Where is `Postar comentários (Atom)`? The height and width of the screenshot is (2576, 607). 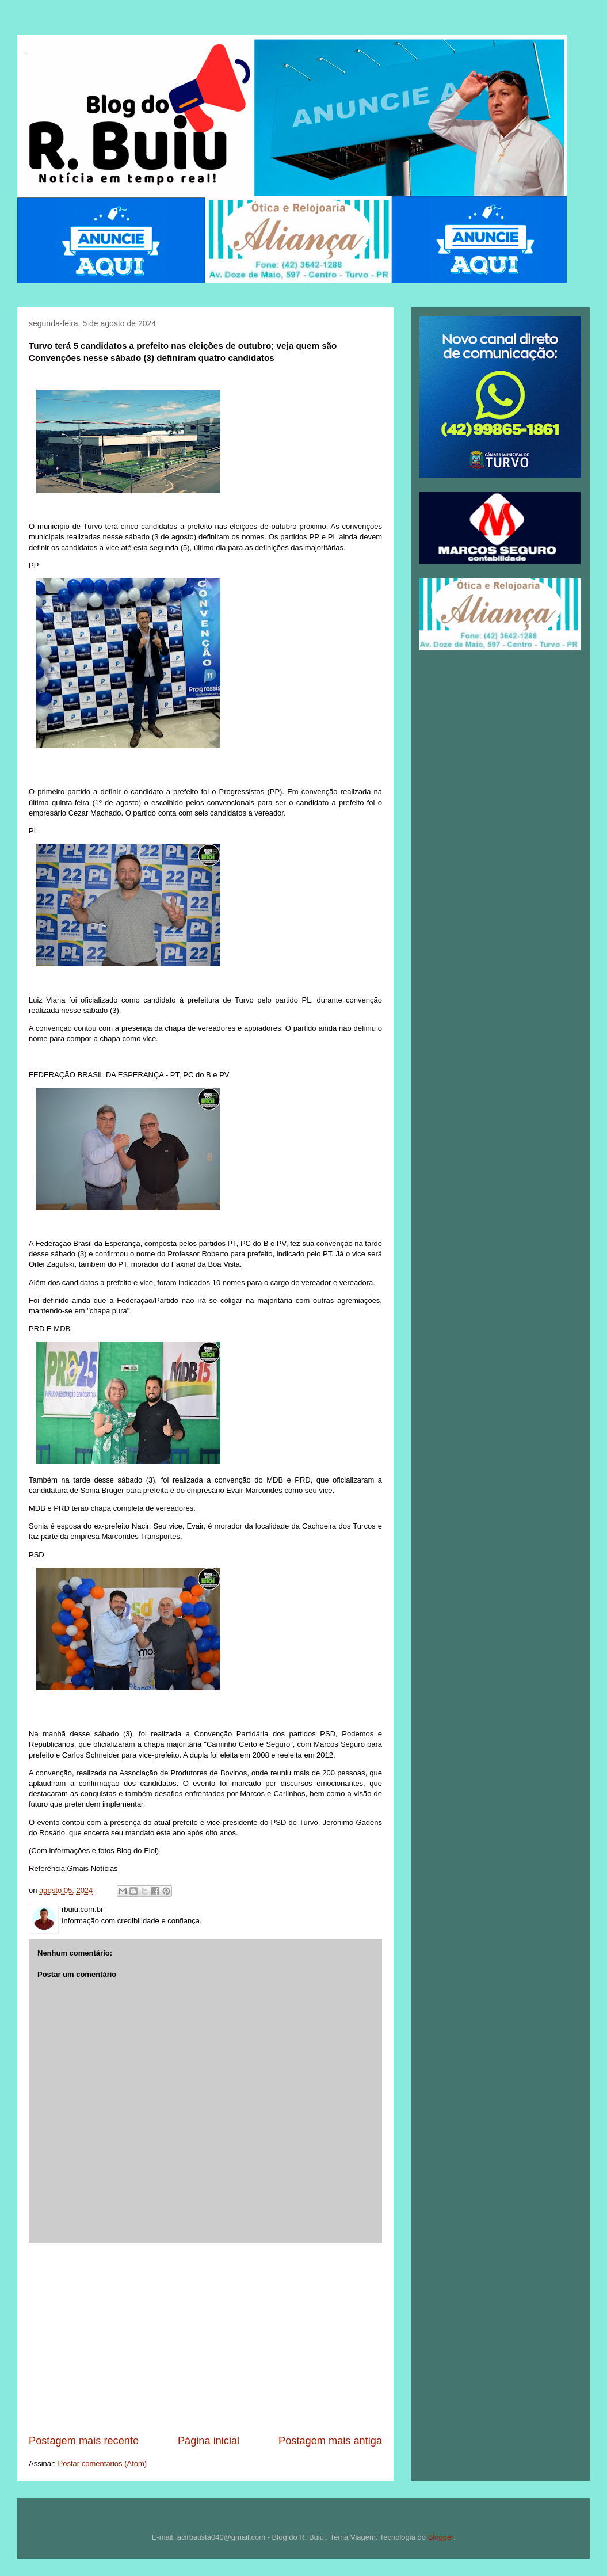
Postar comentários (Atom) is located at coordinates (102, 2463).